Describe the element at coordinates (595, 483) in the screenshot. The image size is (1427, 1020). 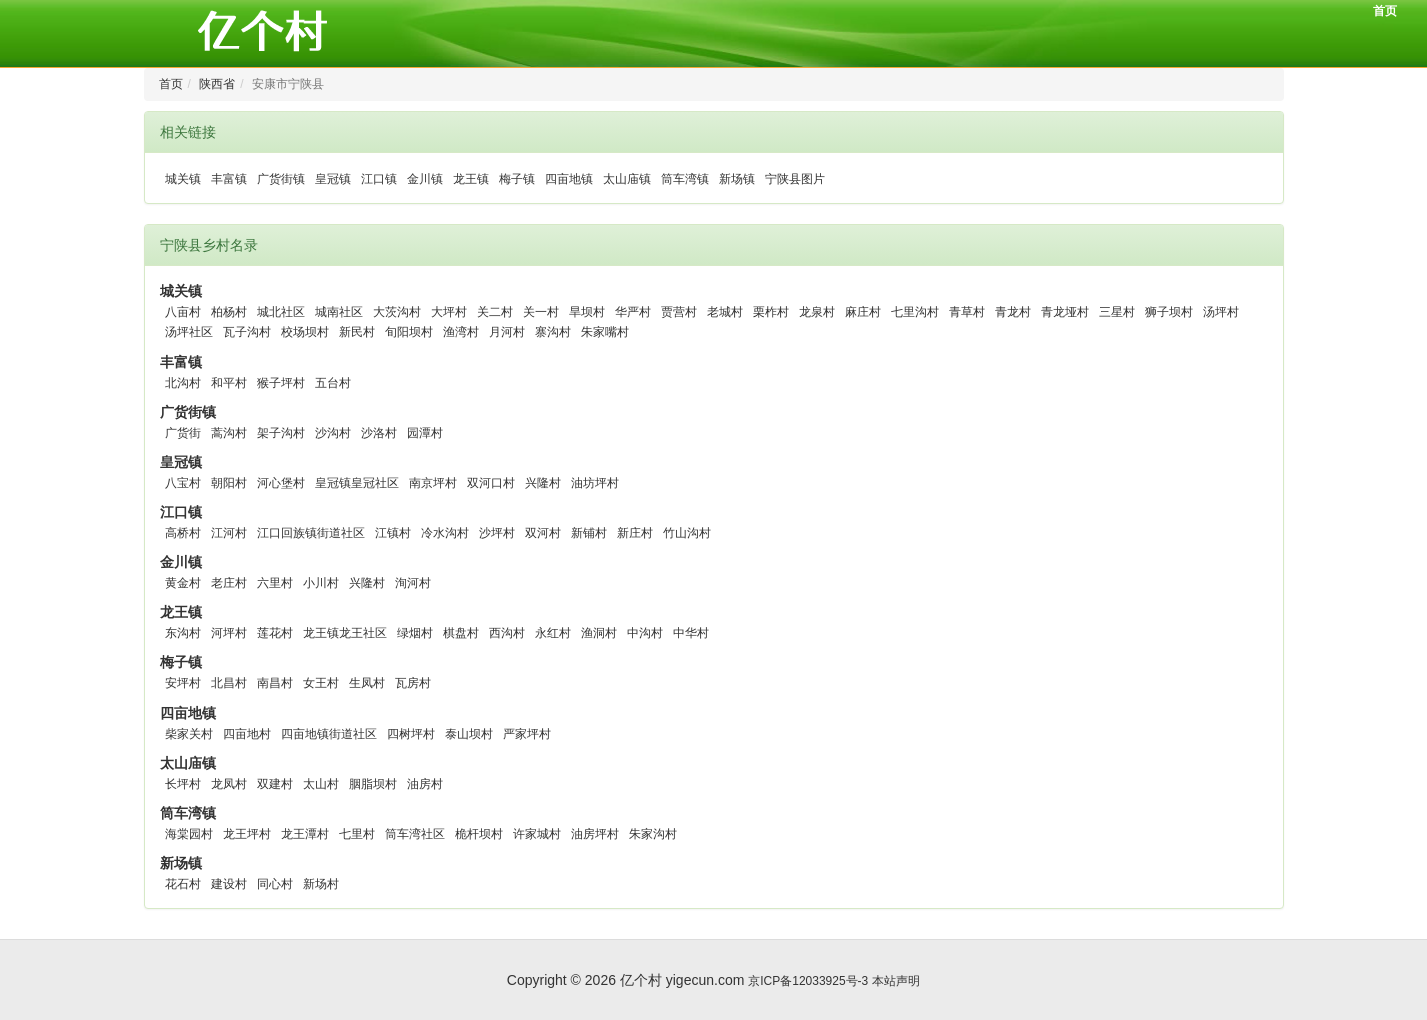
I see `油坊坪村` at that location.